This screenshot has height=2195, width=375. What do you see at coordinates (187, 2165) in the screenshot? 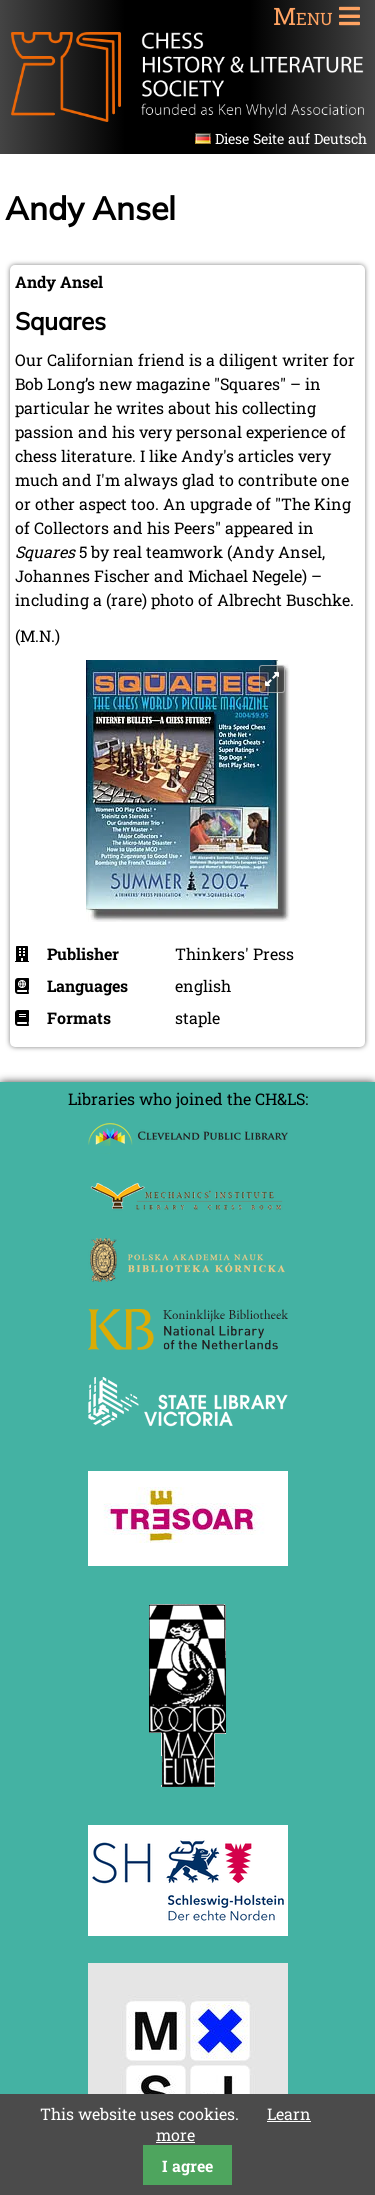
I see `I agree` at bounding box center [187, 2165].